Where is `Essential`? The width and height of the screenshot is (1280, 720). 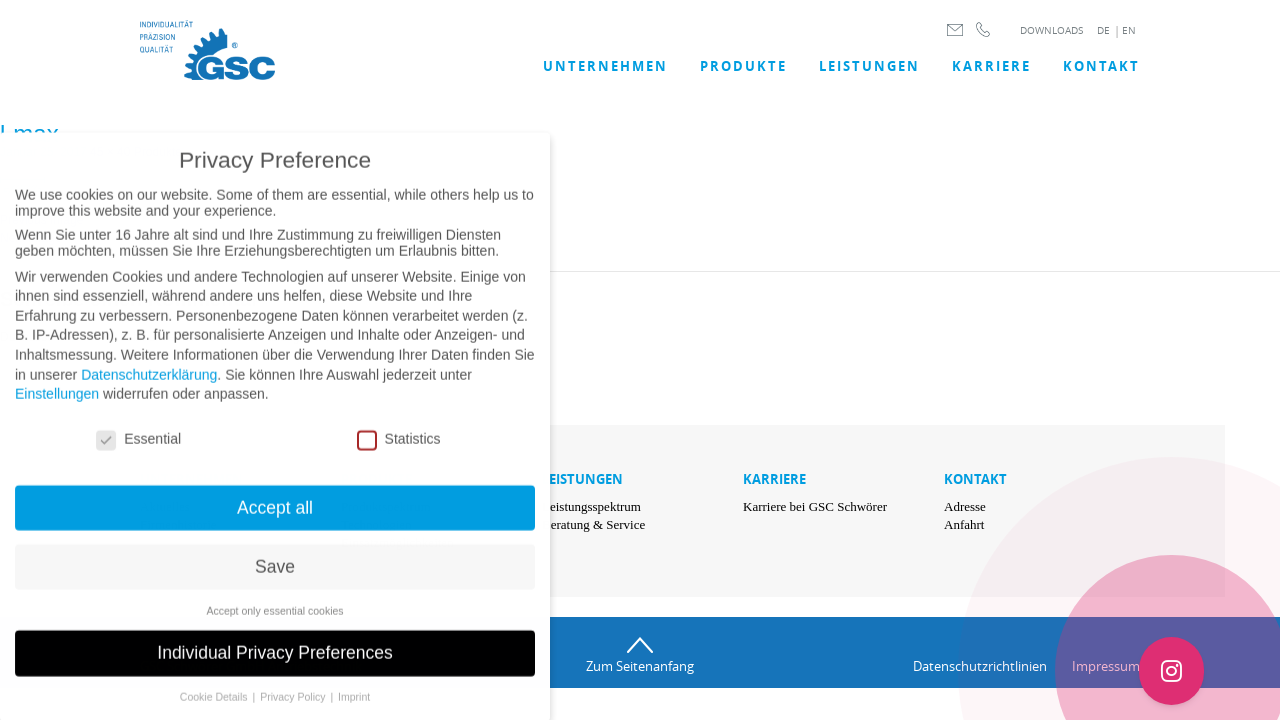 Essential is located at coordinates (138, 454).